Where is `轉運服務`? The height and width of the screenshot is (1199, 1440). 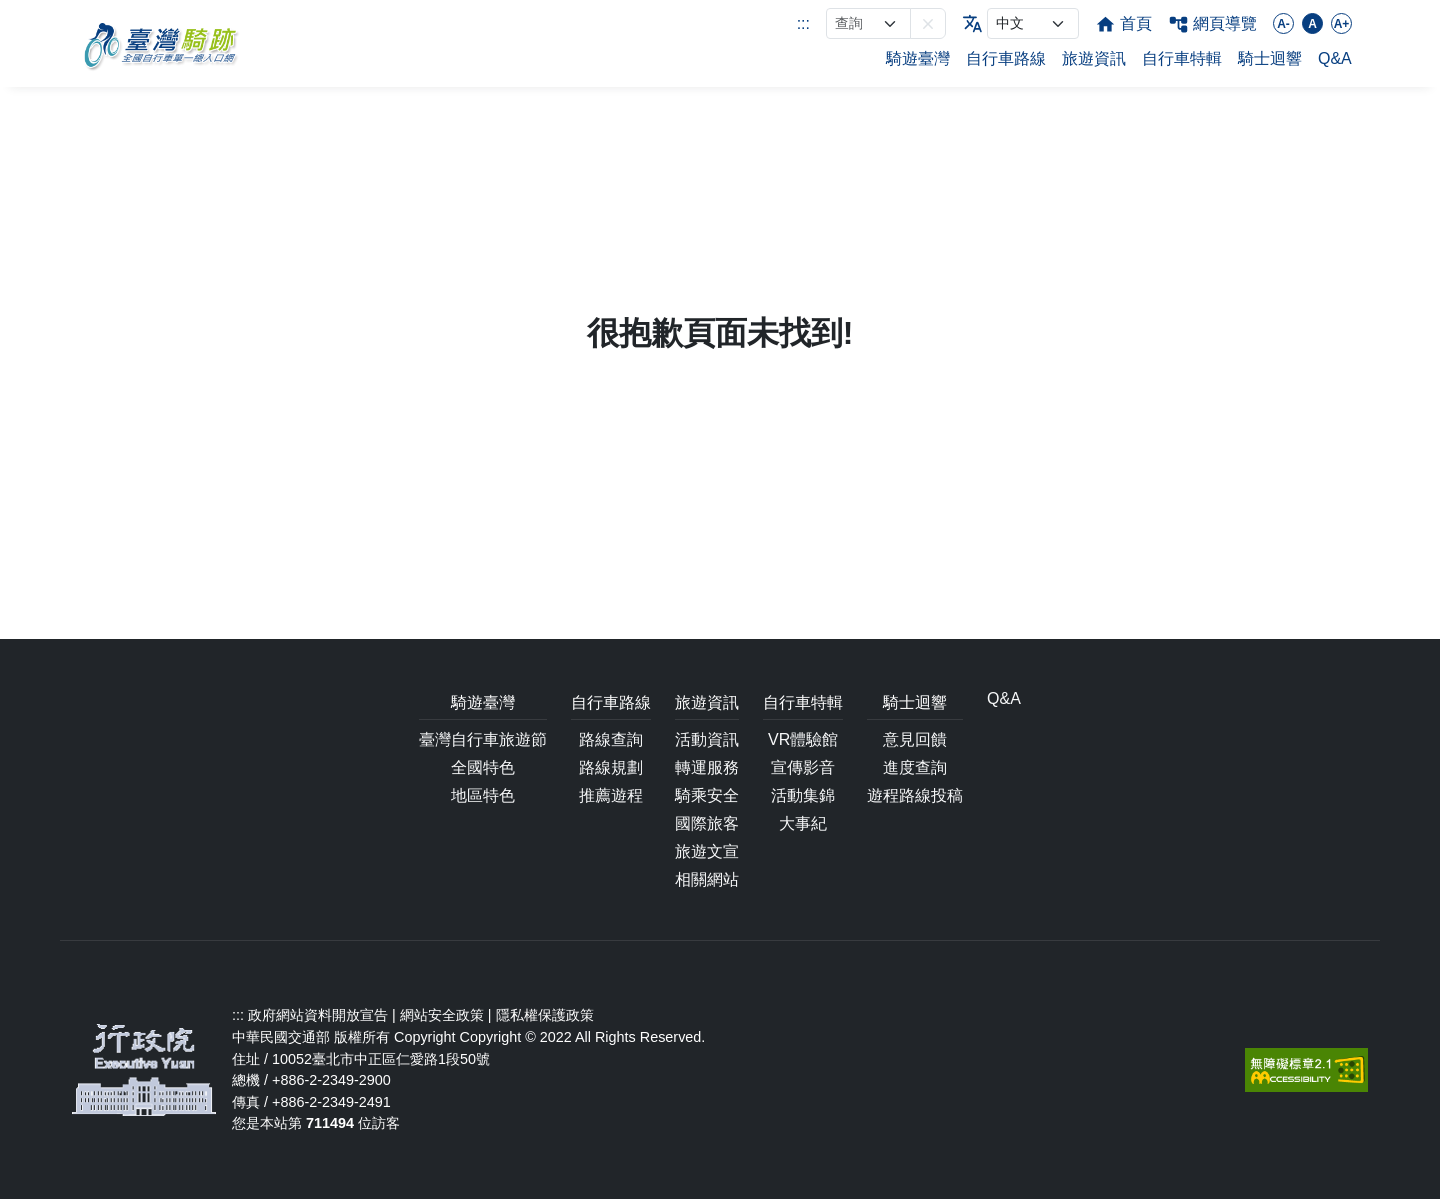
轉運服務 is located at coordinates (707, 767).